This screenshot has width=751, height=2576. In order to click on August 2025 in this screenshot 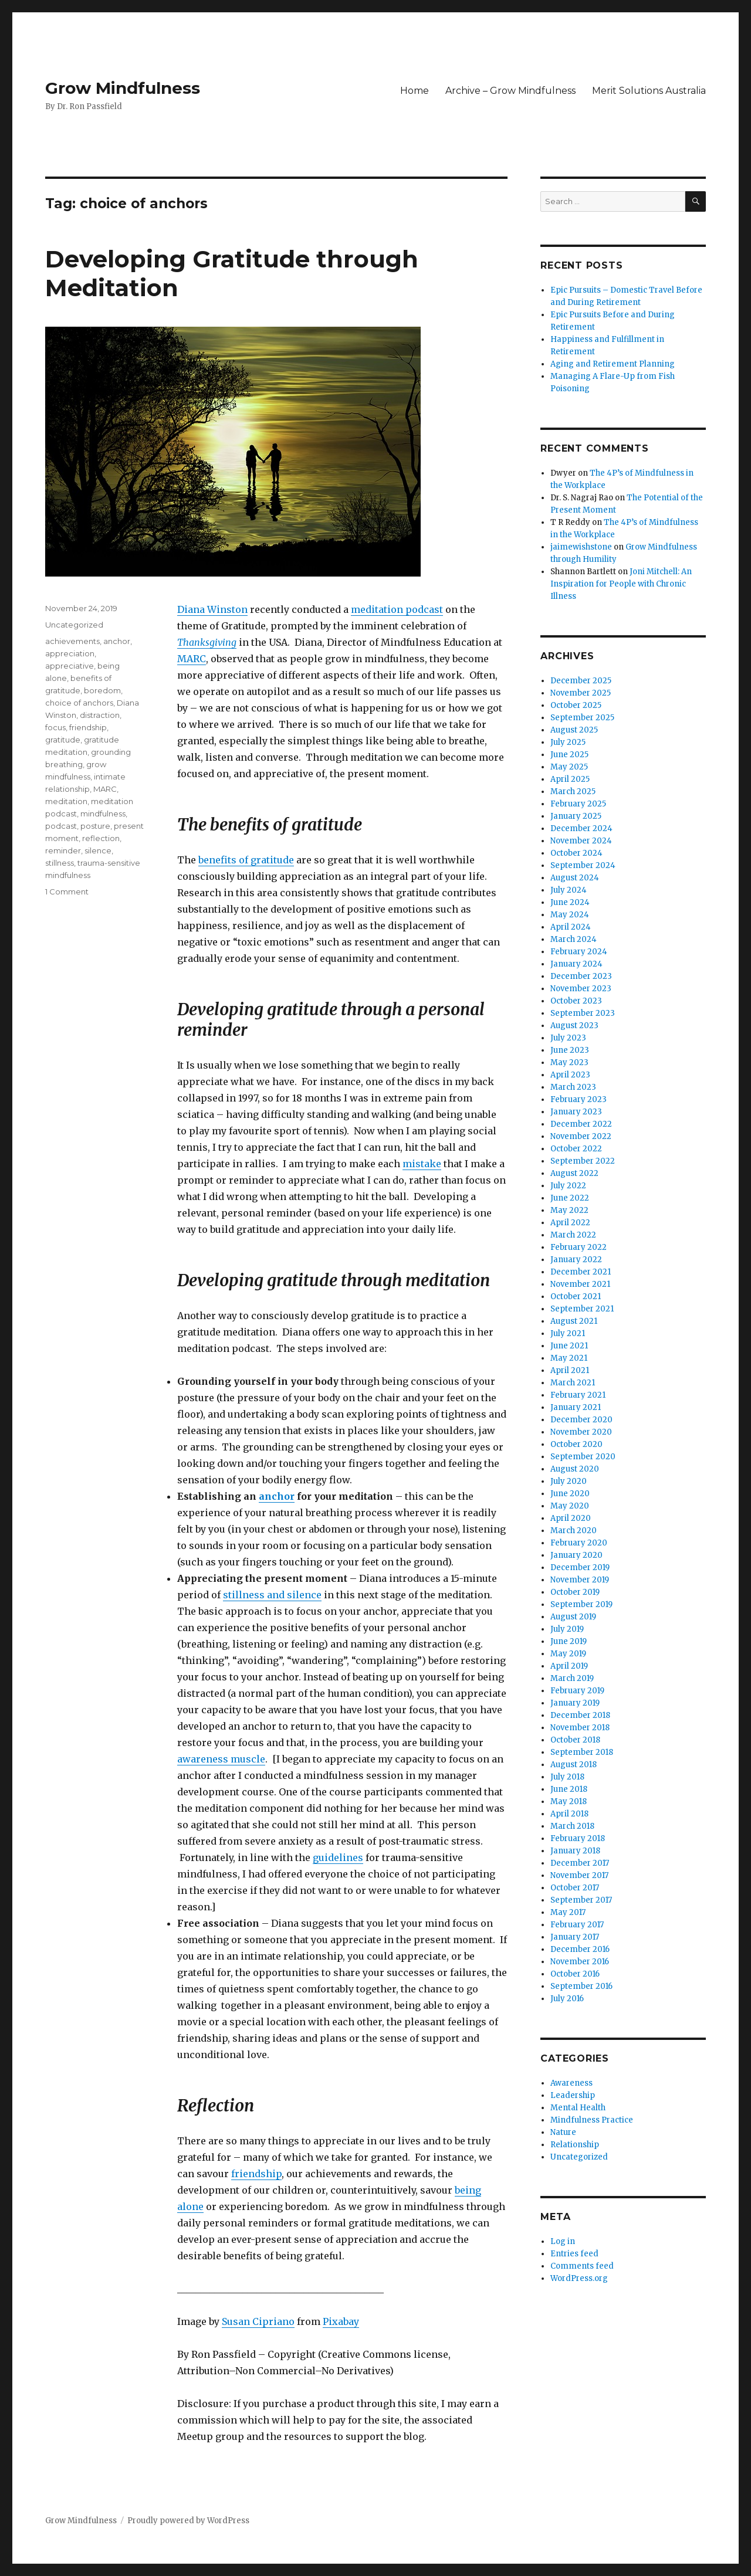, I will do `click(574, 730)`.